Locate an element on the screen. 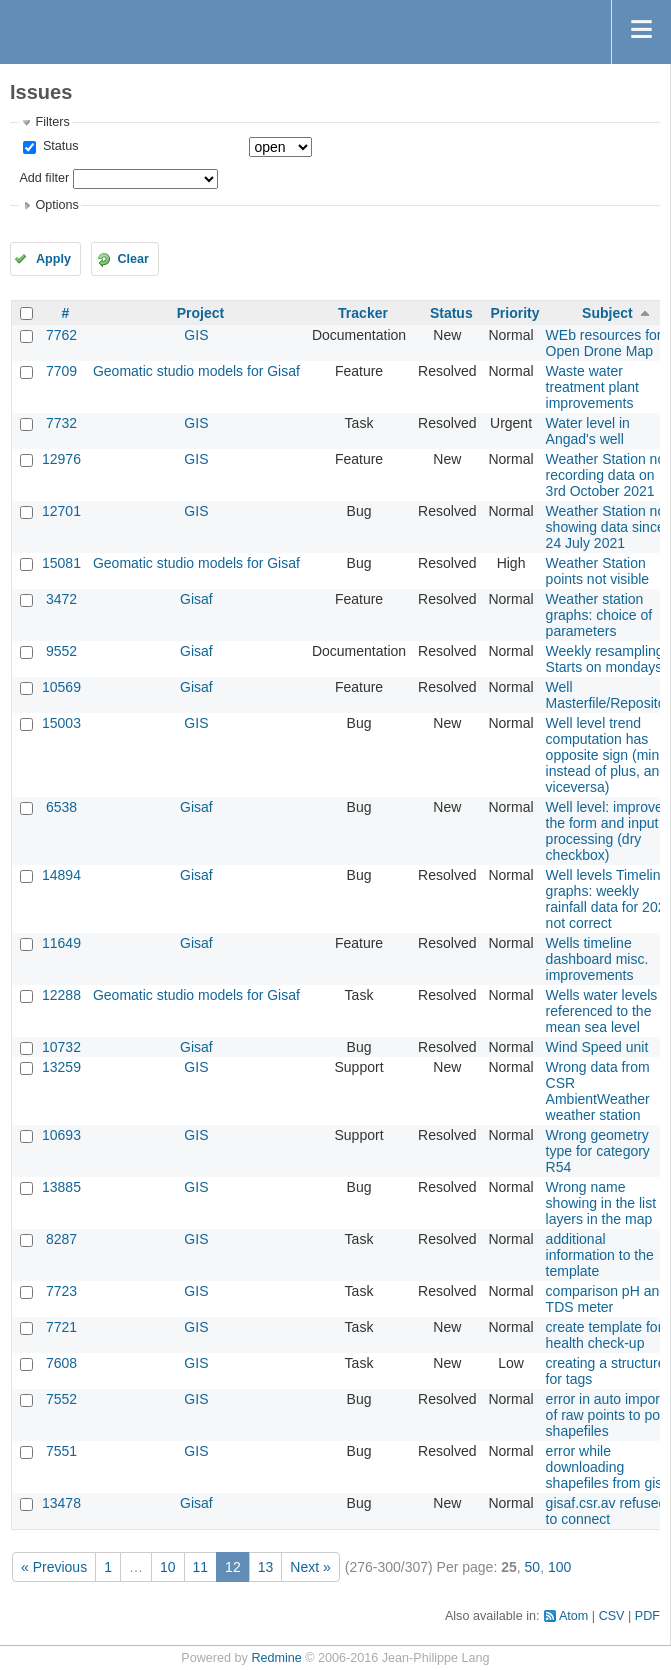 This screenshot has width=671, height=1670. 11649 is located at coordinates (61, 943).